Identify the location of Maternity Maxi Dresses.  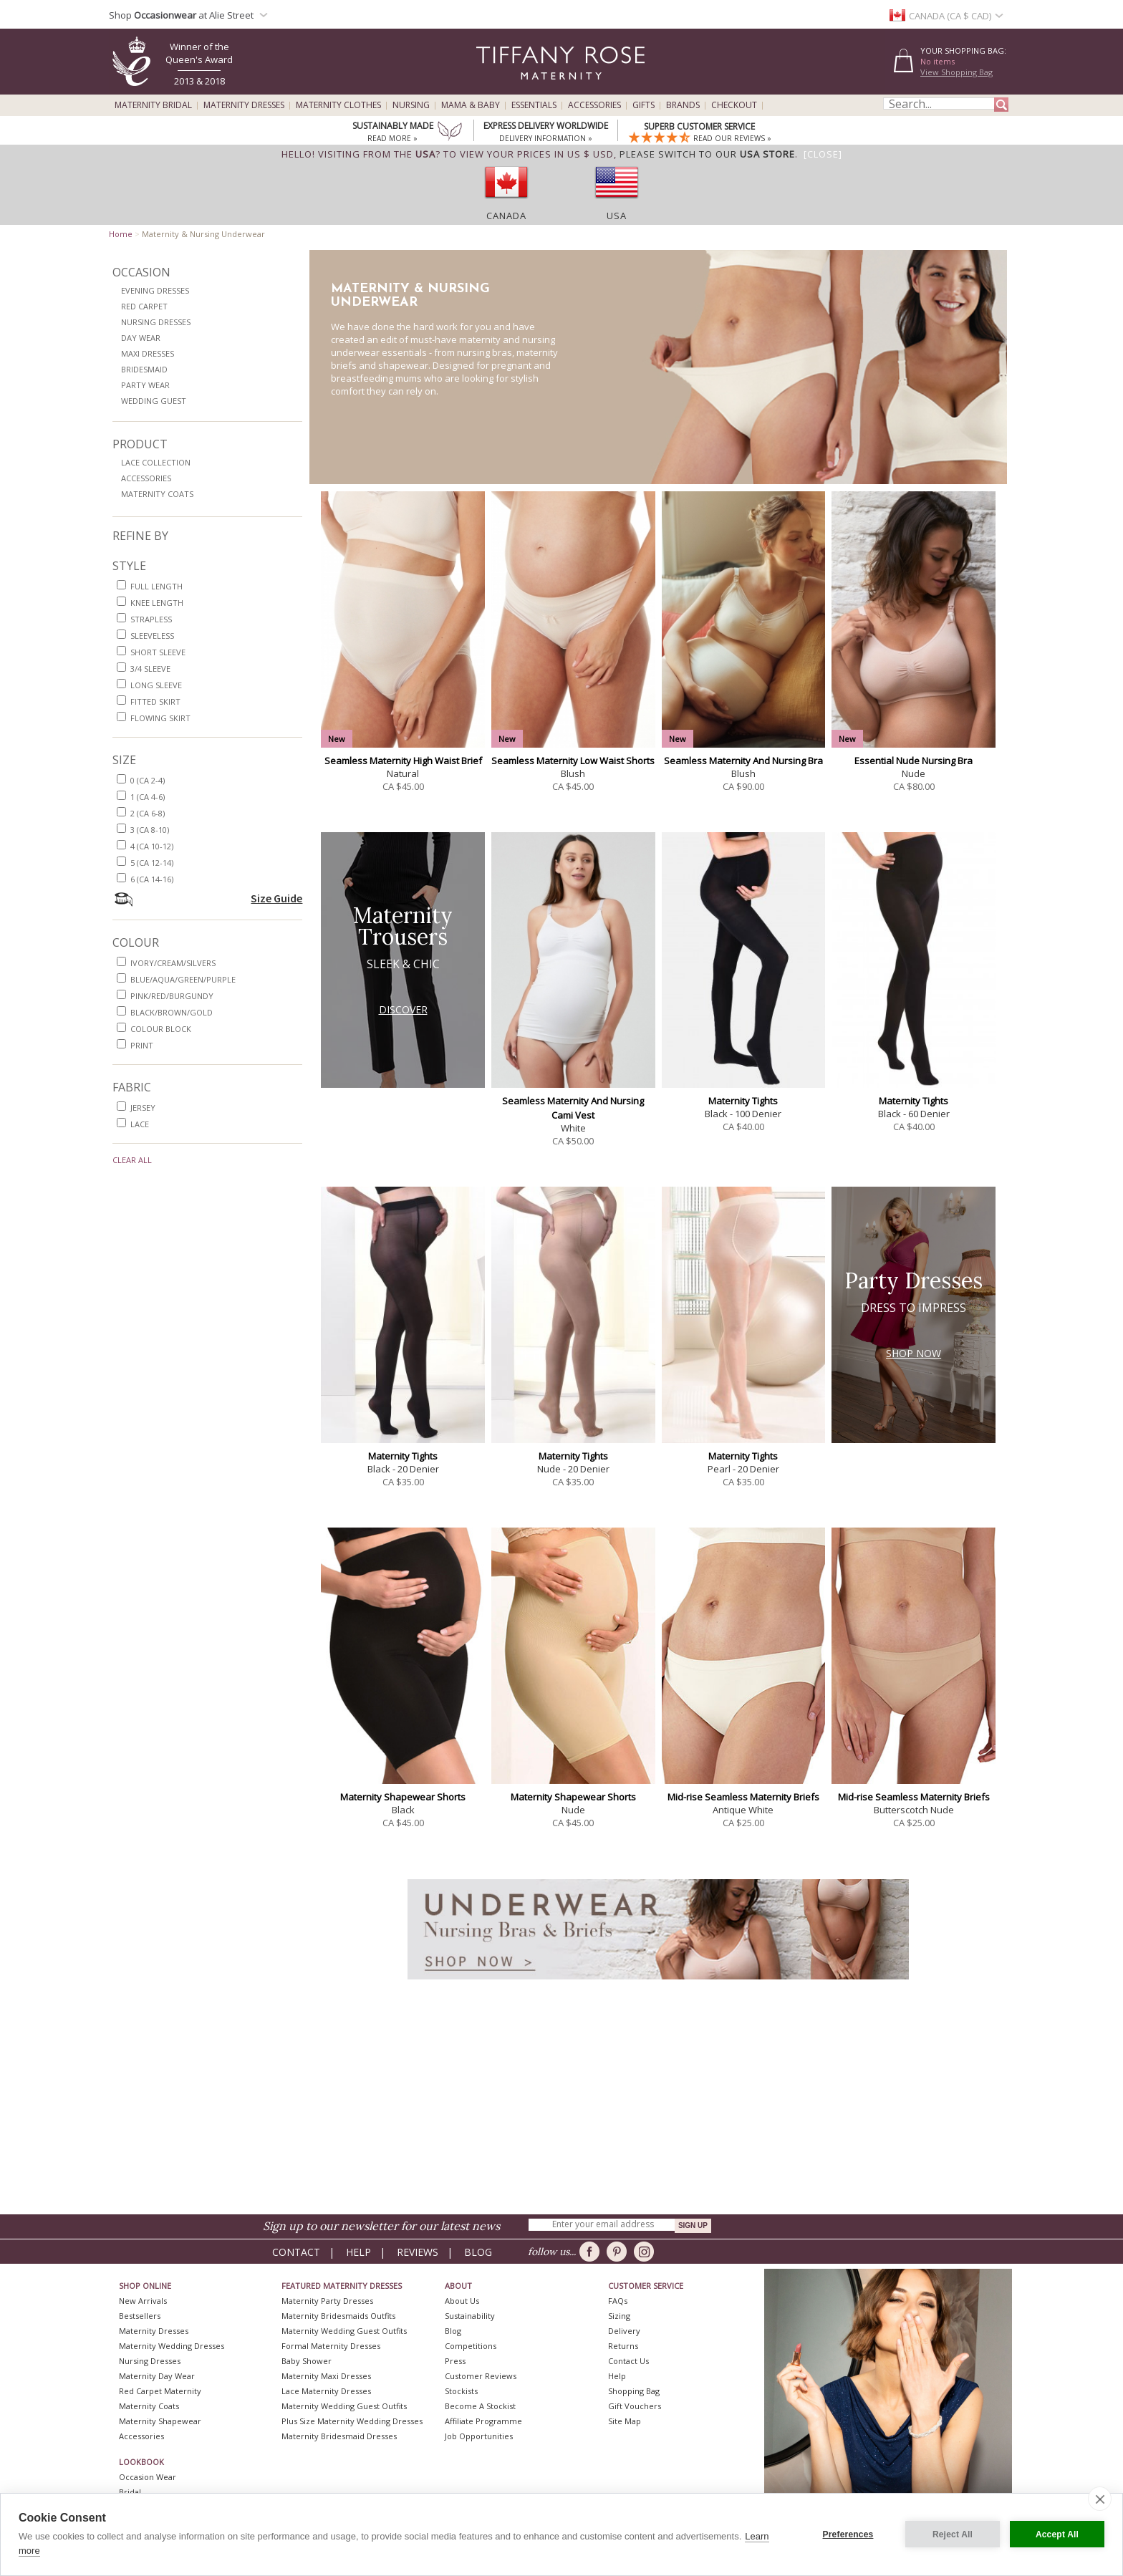
(326, 2375).